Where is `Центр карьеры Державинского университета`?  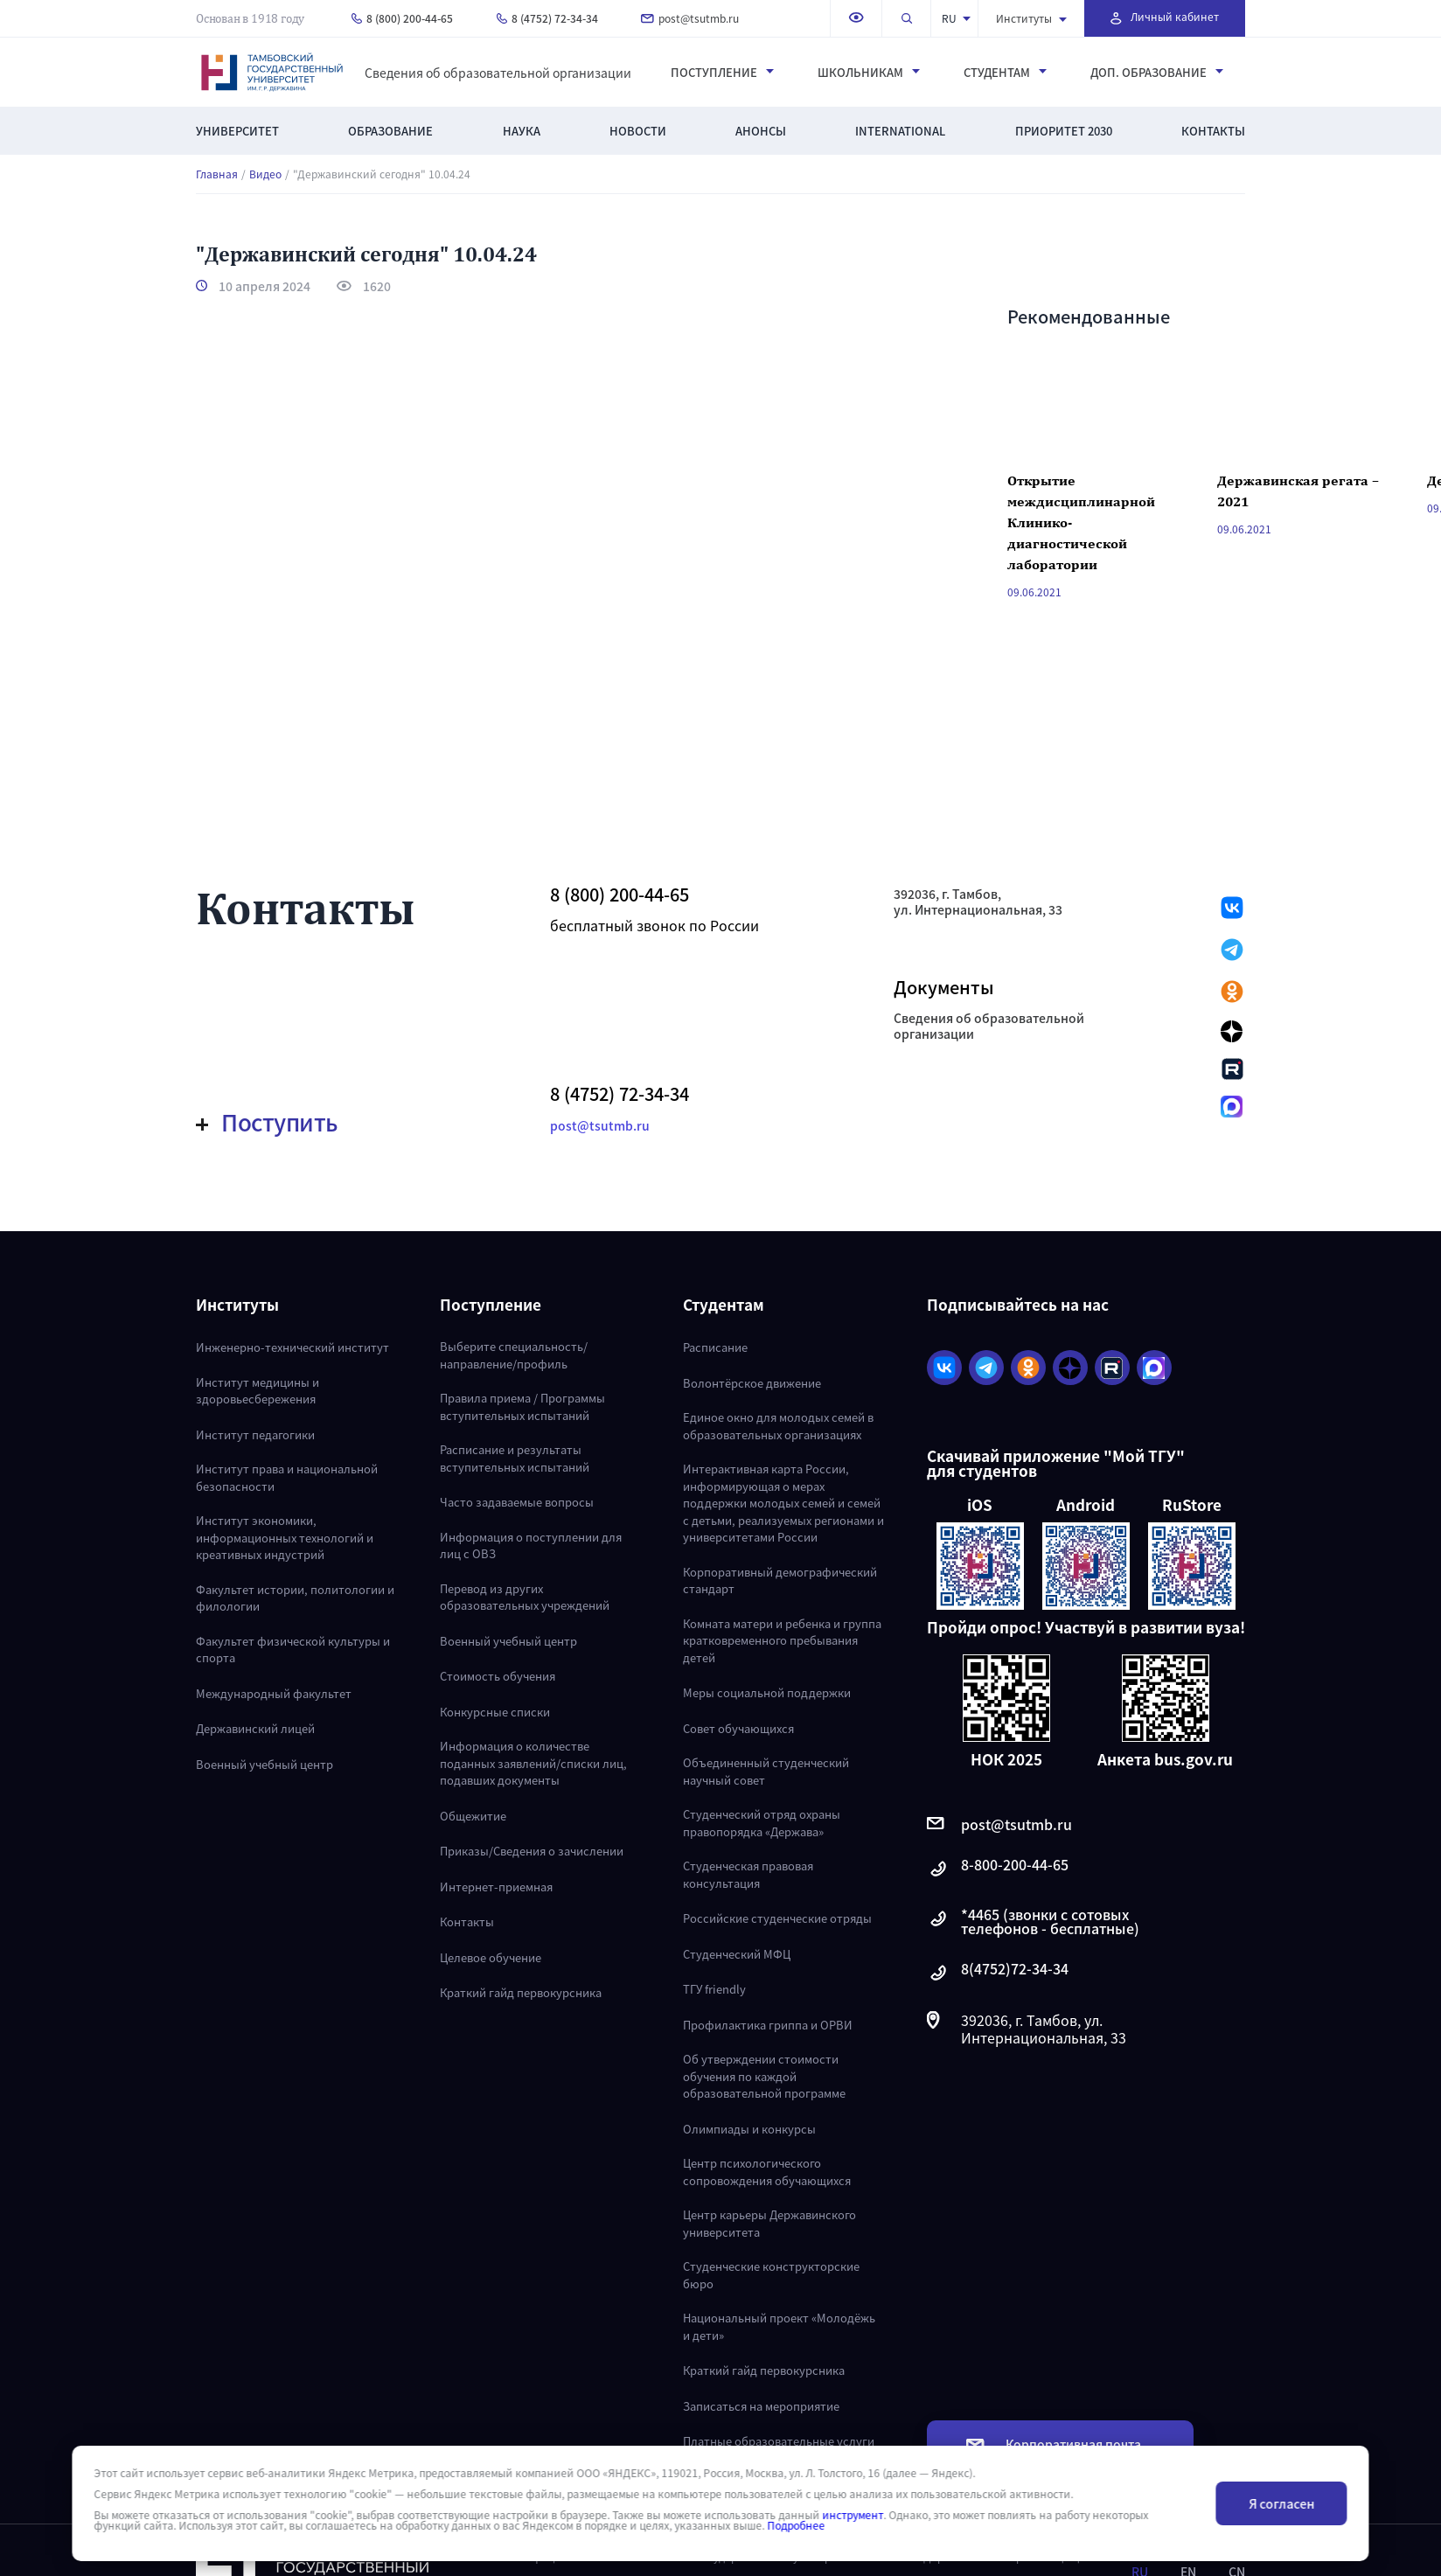
Центр карьеры Державинского университета is located at coordinates (769, 2223).